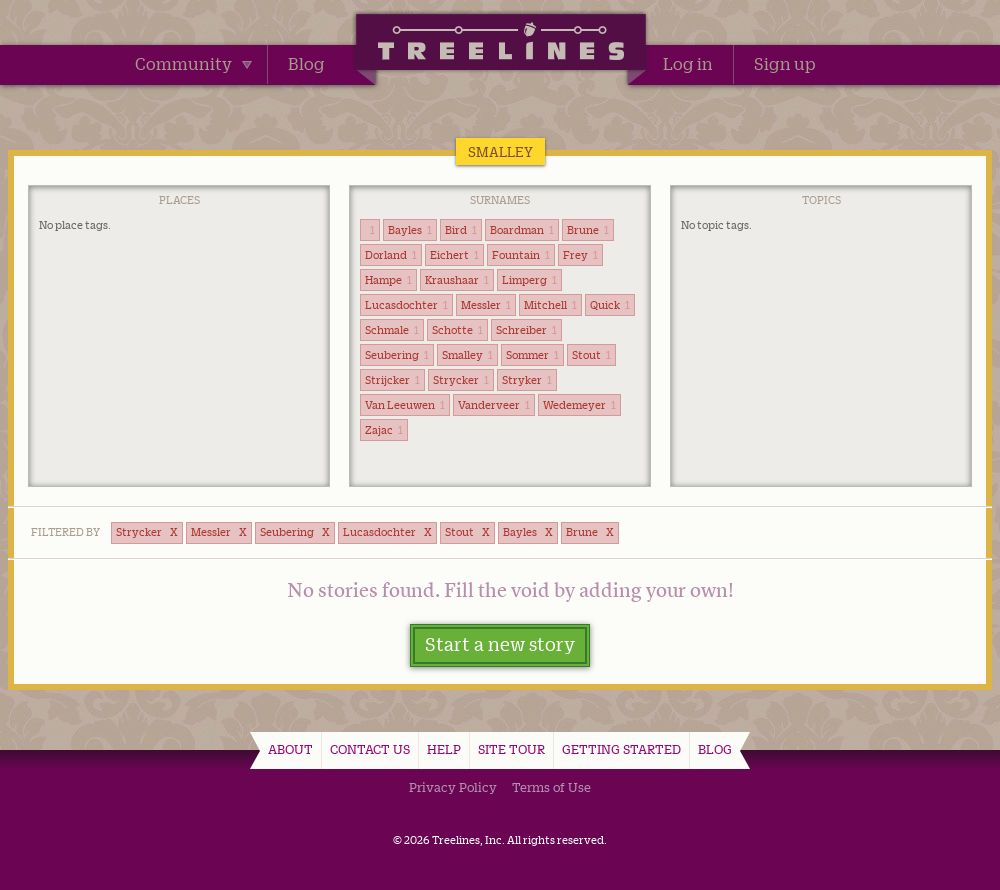 The width and height of the screenshot is (1000, 890). I want to click on Sommer, so click(532, 355).